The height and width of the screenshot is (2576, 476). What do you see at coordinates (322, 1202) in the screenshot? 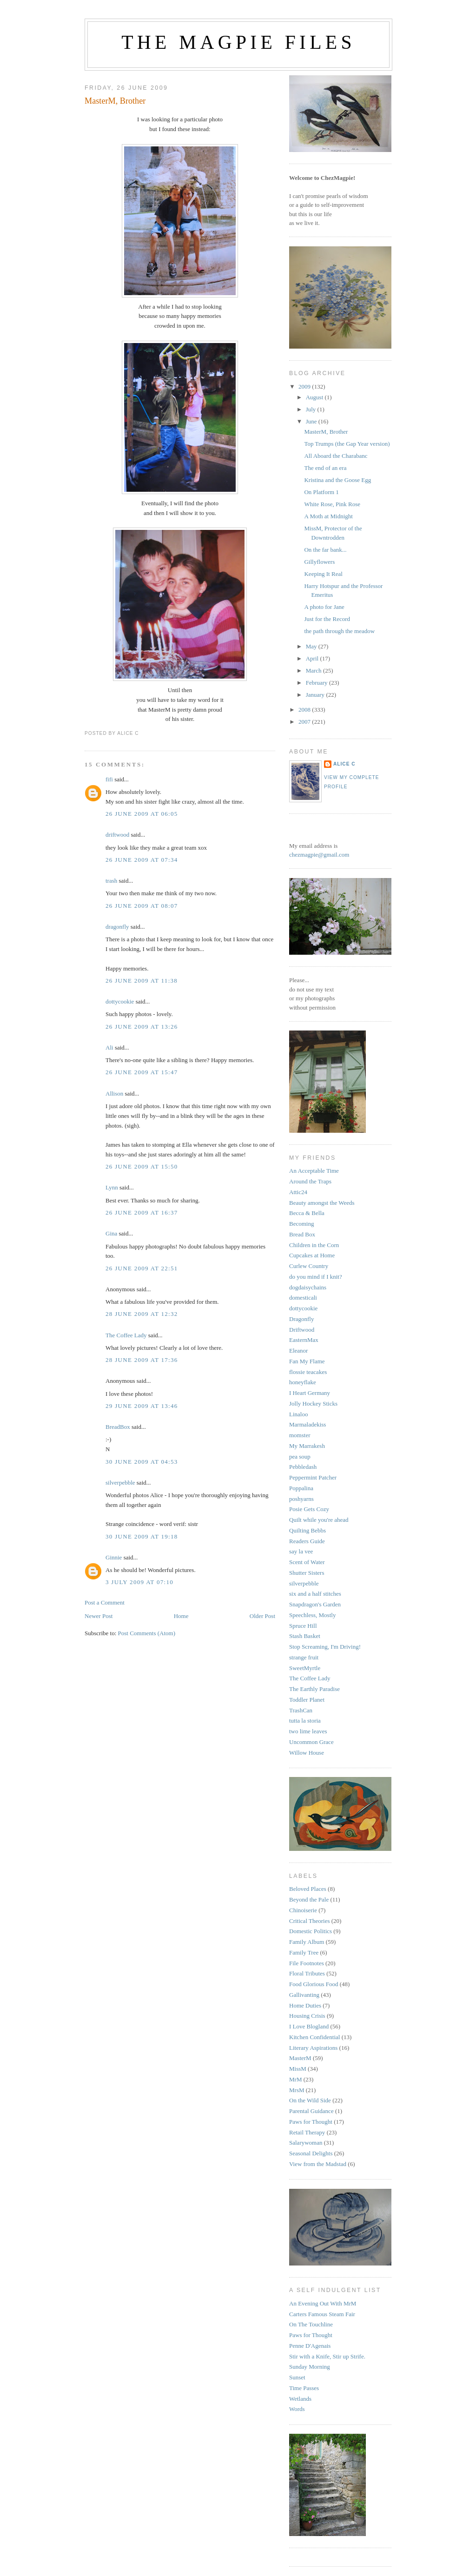
I see `Beauty amongst the Weeds` at bounding box center [322, 1202].